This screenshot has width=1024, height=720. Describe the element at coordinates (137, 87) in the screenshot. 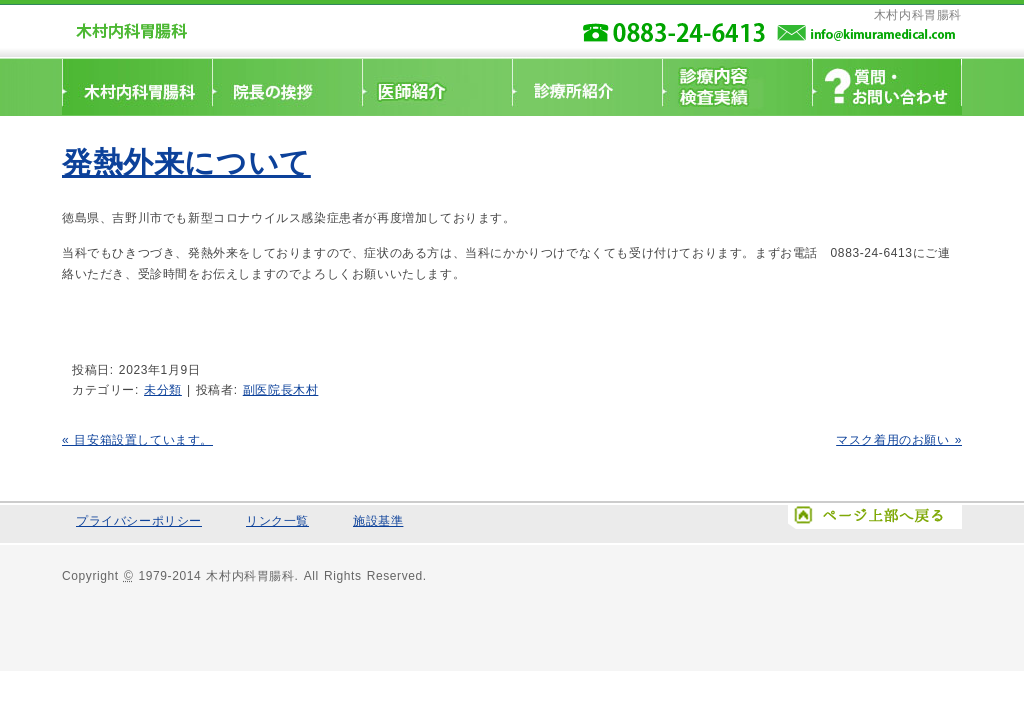

I see `ホームへ` at that location.